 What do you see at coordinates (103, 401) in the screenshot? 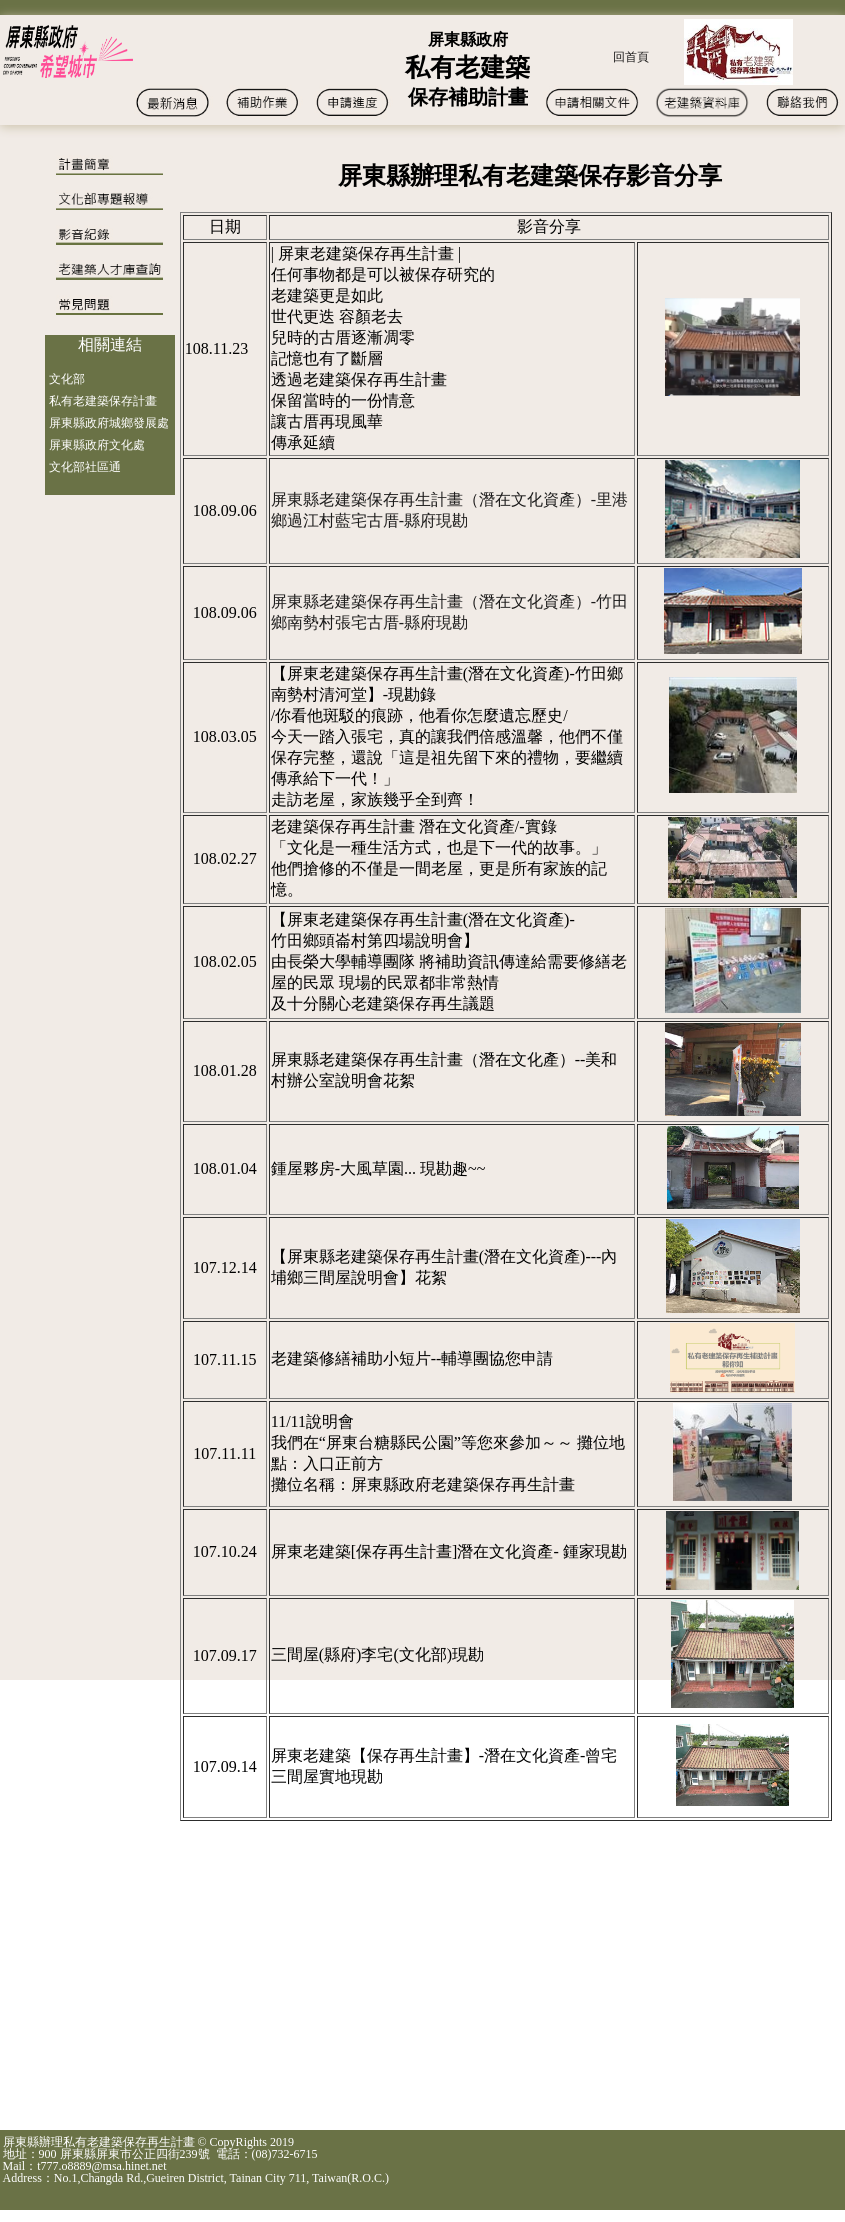
I see `私有老建築保存計畫` at bounding box center [103, 401].